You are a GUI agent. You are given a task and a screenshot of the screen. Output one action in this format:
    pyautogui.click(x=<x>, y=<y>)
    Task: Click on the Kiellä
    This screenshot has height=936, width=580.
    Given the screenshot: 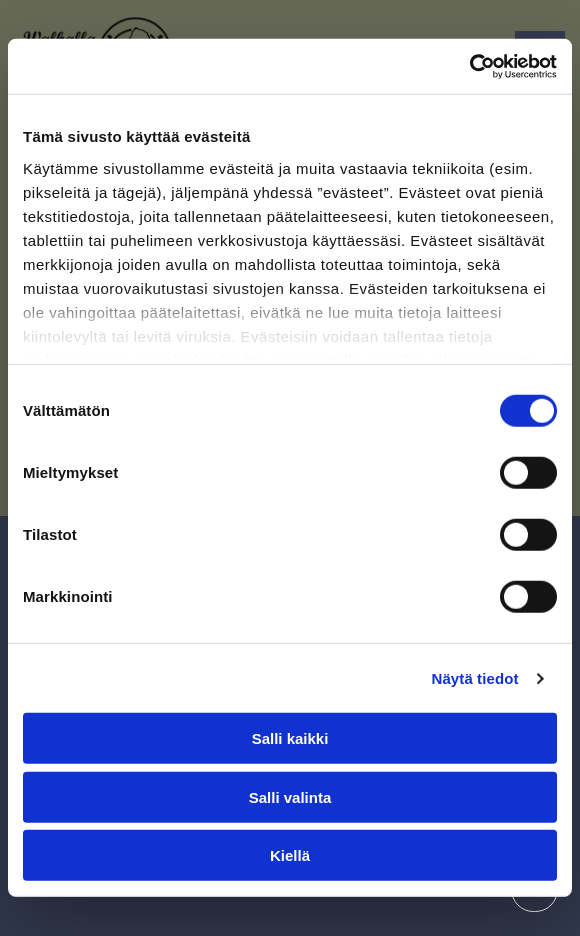 What is the action you would take?
    pyautogui.click(x=290, y=855)
    